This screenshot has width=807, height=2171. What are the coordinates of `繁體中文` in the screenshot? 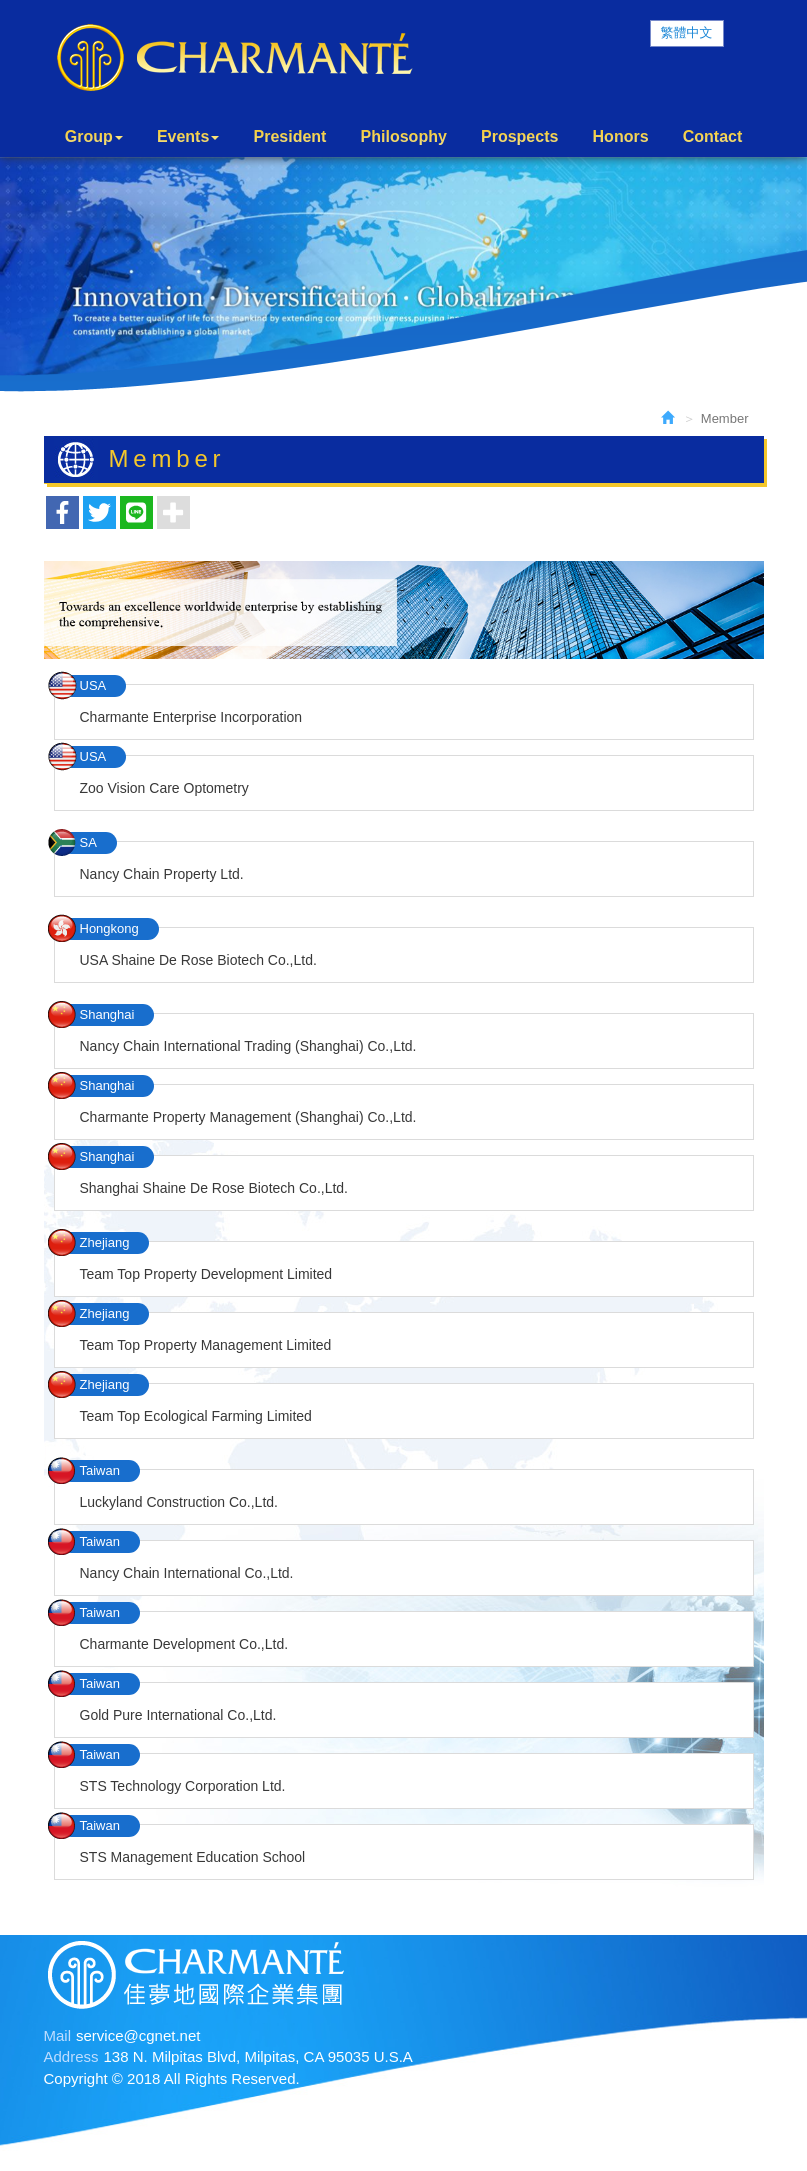 It's located at (687, 32).